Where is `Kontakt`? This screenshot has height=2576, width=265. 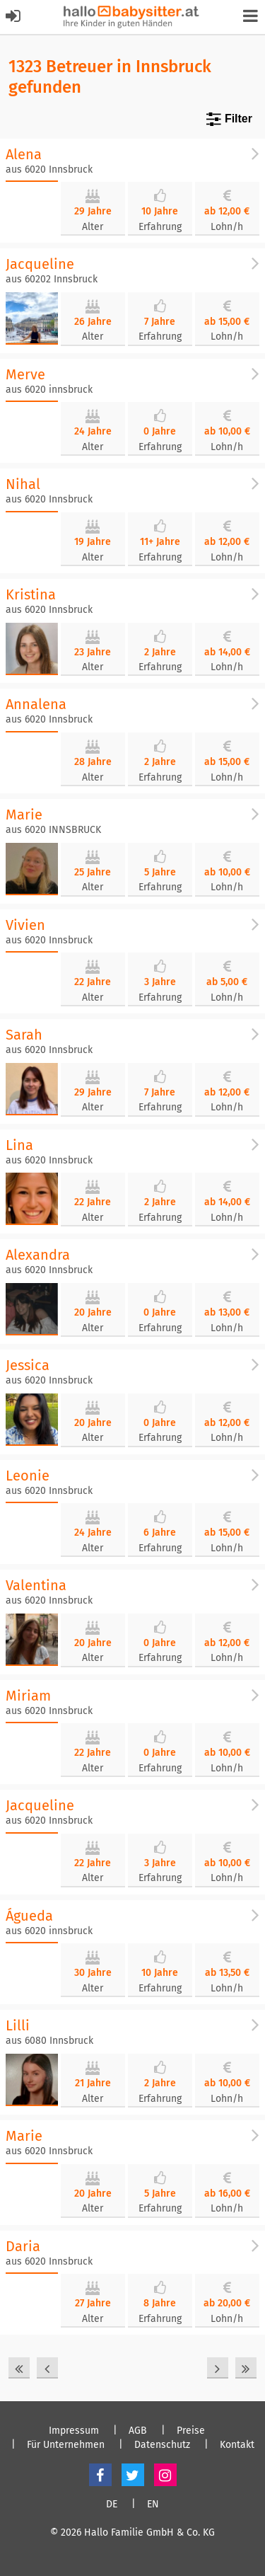 Kontakt is located at coordinates (237, 2445).